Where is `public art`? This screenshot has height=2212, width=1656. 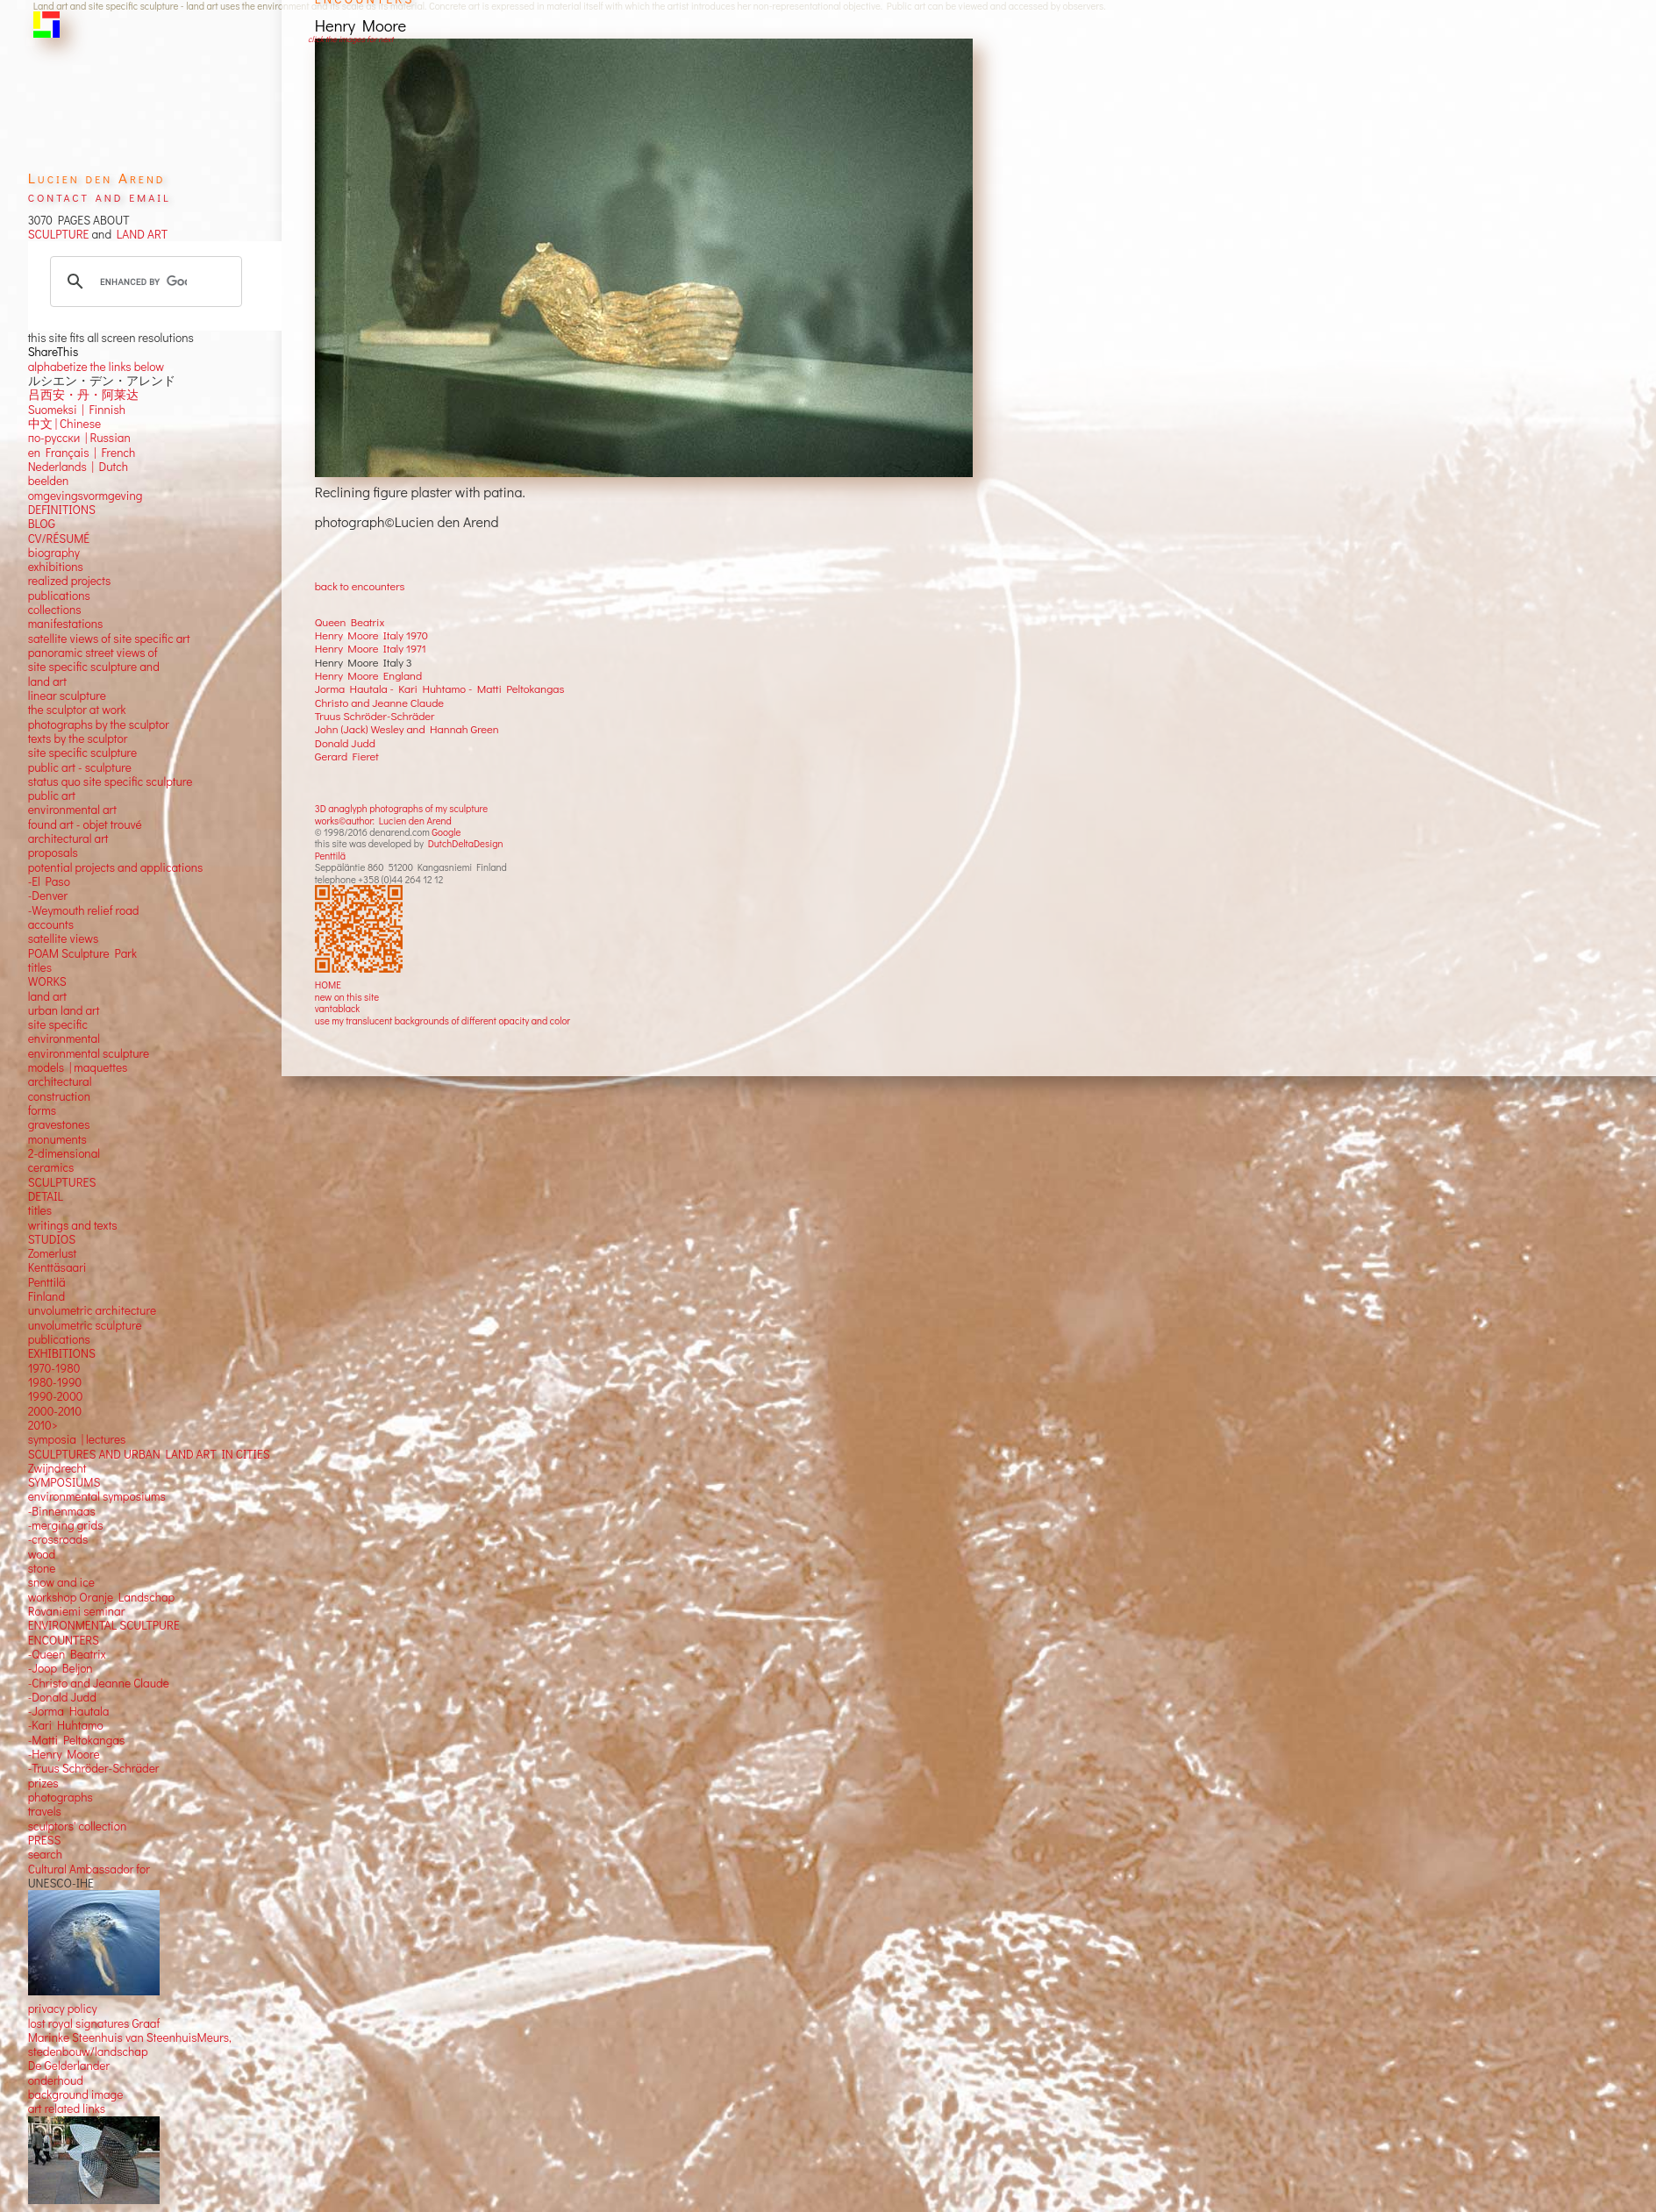 public art is located at coordinates (51, 795).